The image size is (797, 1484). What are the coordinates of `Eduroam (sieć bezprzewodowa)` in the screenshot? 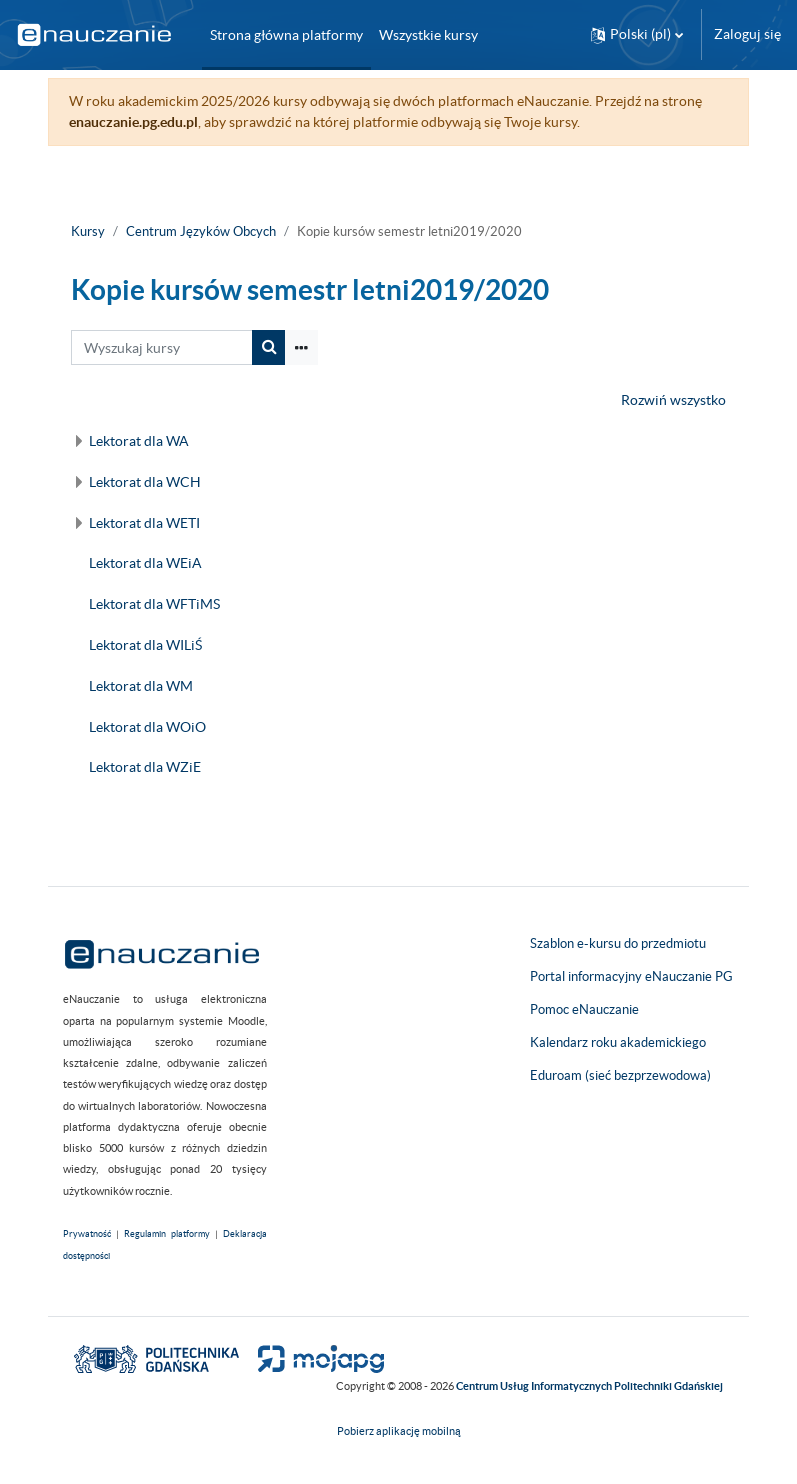 It's located at (620, 1075).